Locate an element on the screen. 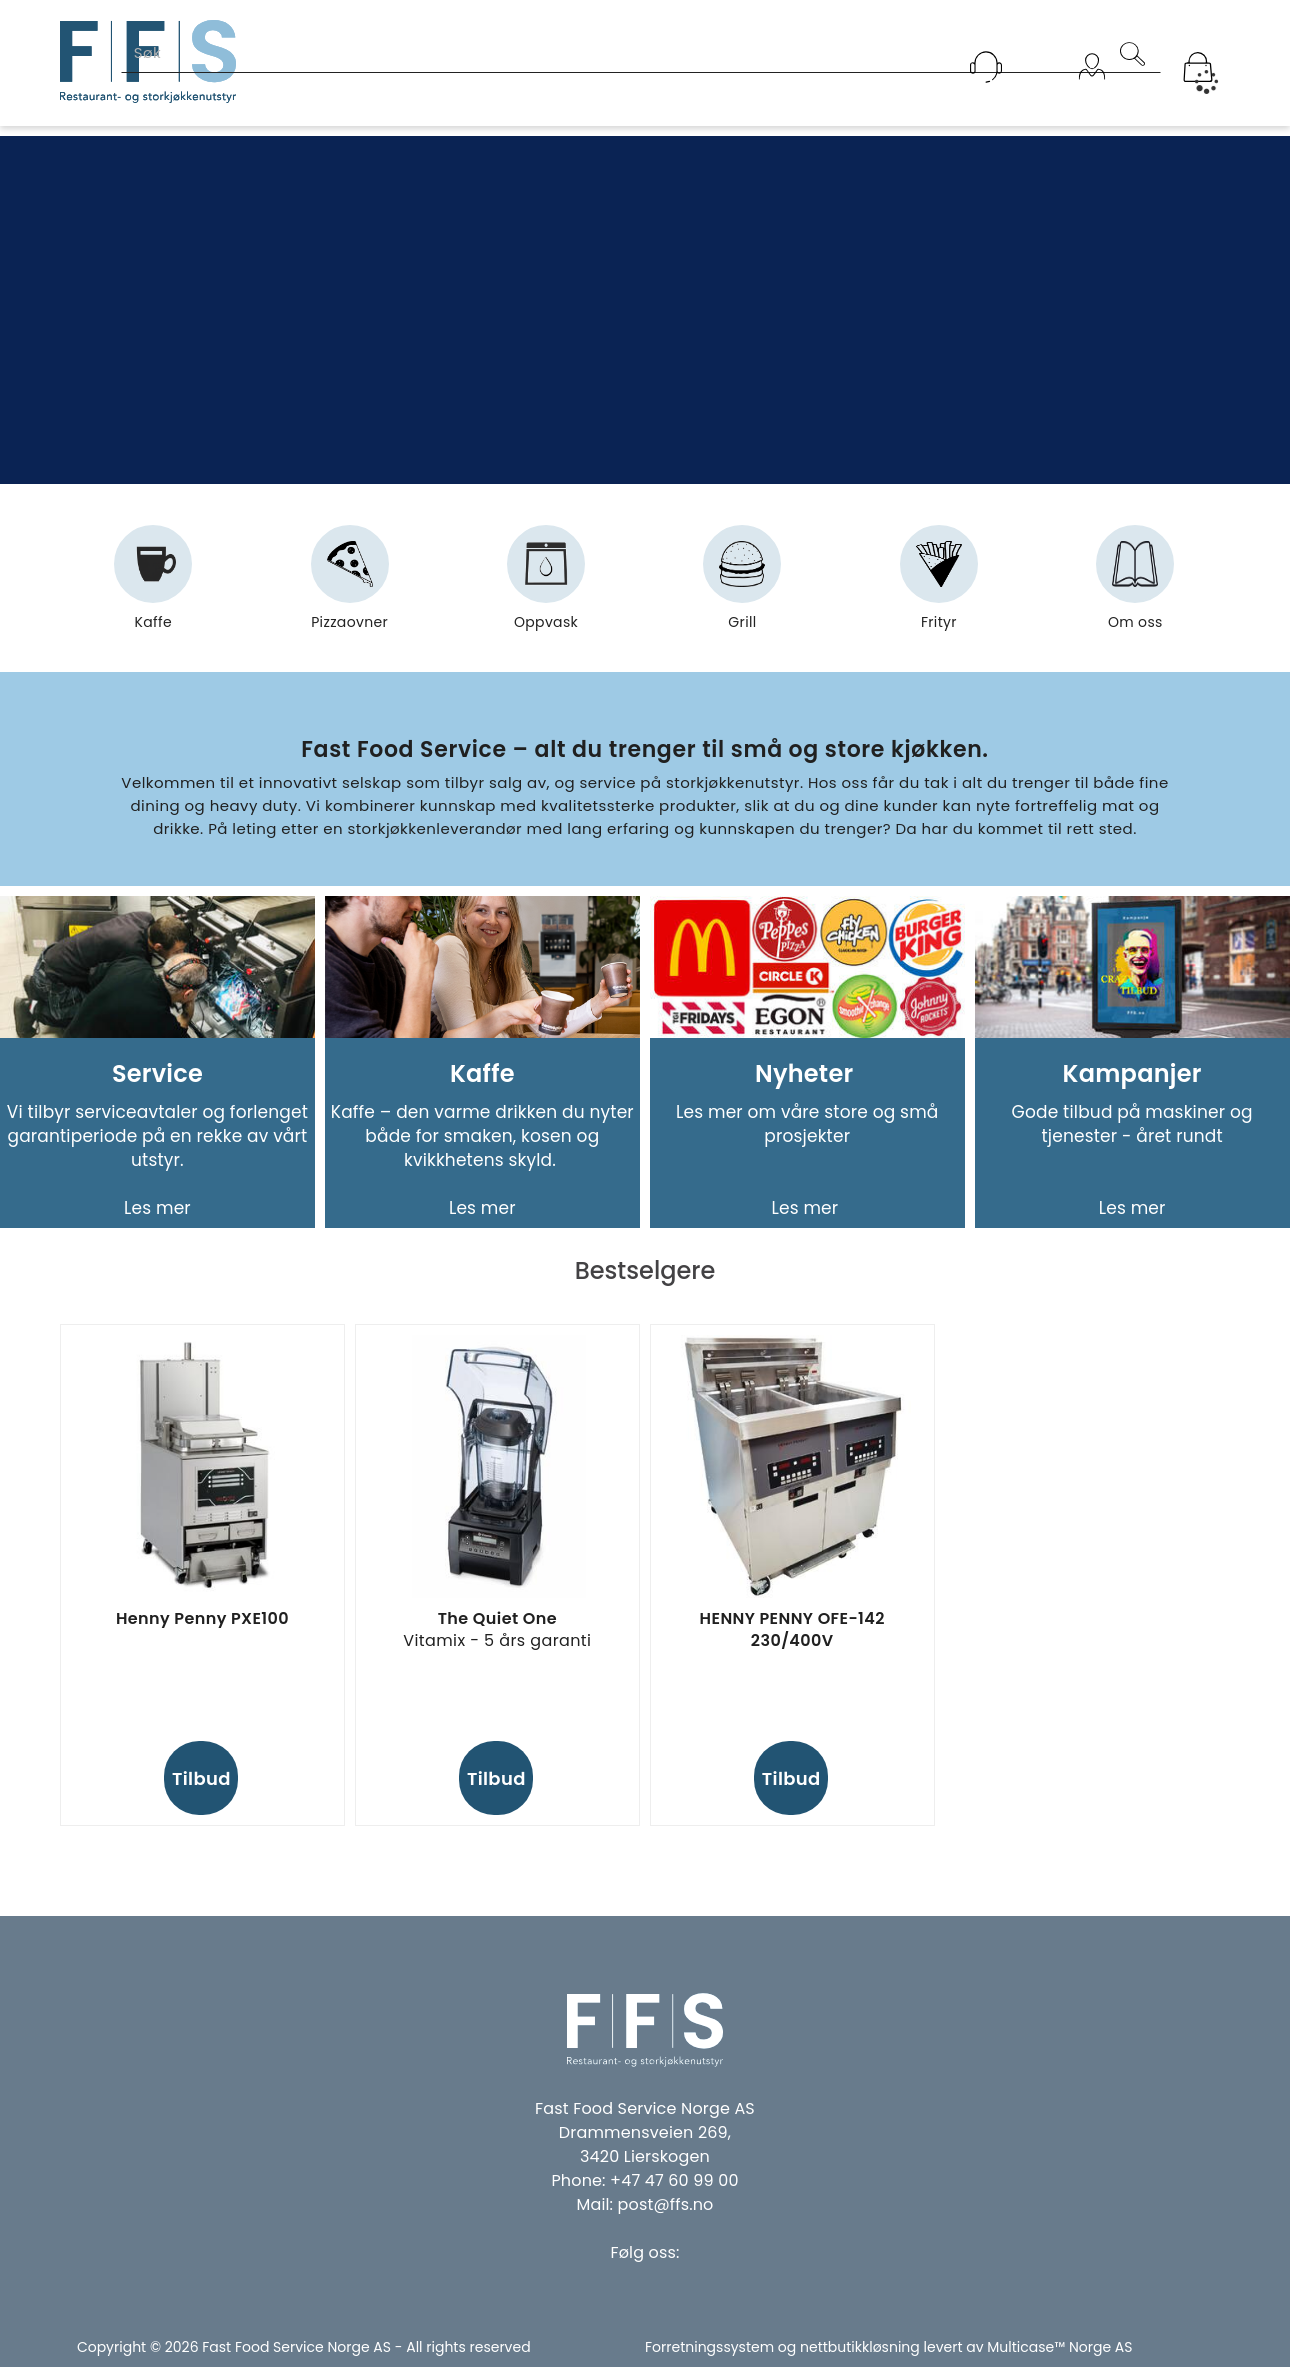 The width and height of the screenshot is (1290, 2367). Service is located at coordinates (157, 1073).